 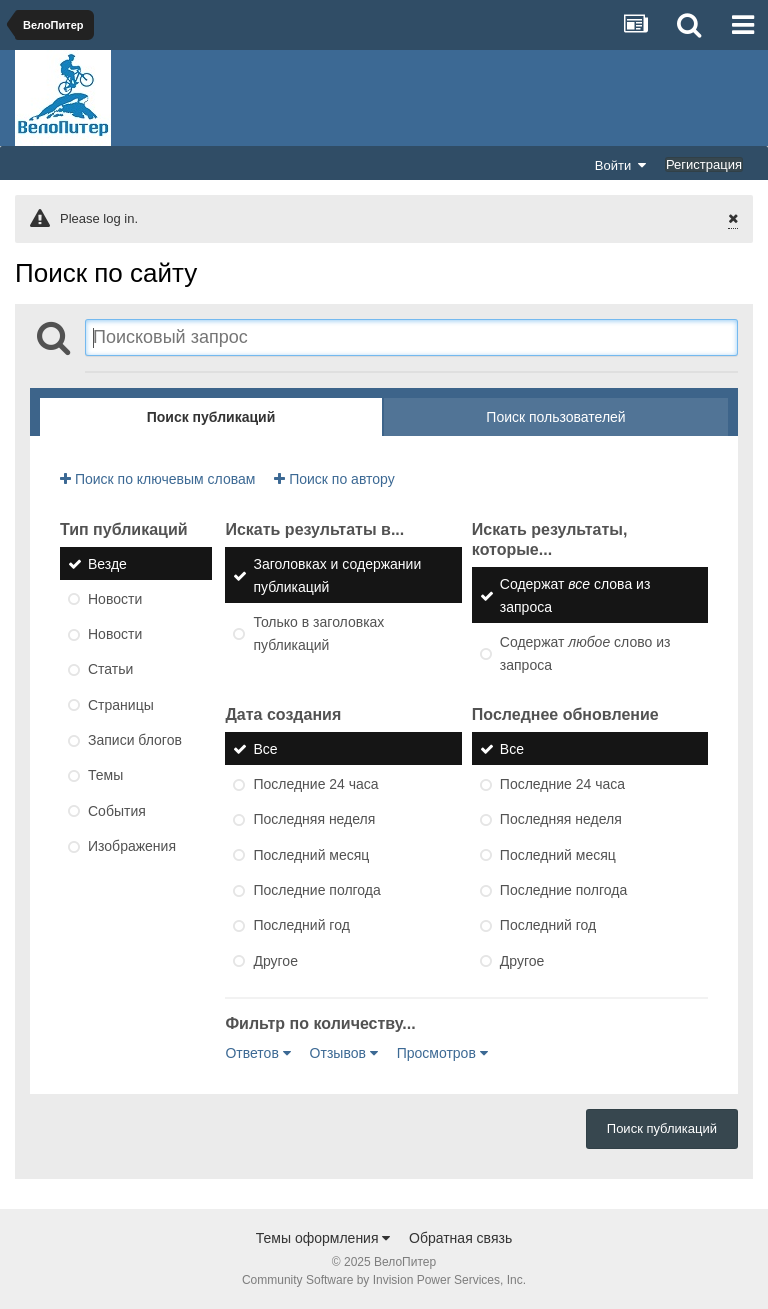 What do you see at coordinates (121, 705) in the screenshot?
I see `Страницы` at bounding box center [121, 705].